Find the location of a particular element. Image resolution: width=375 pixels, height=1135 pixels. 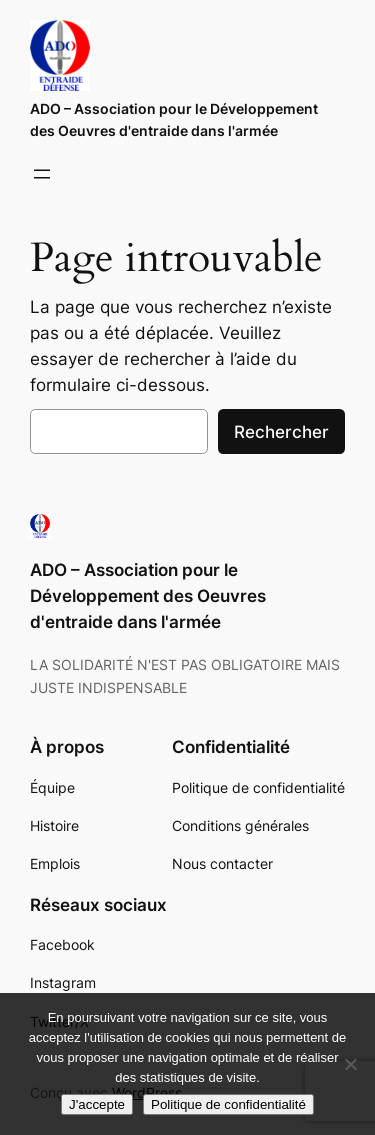

J'accepte is located at coordinates (97, 1104).